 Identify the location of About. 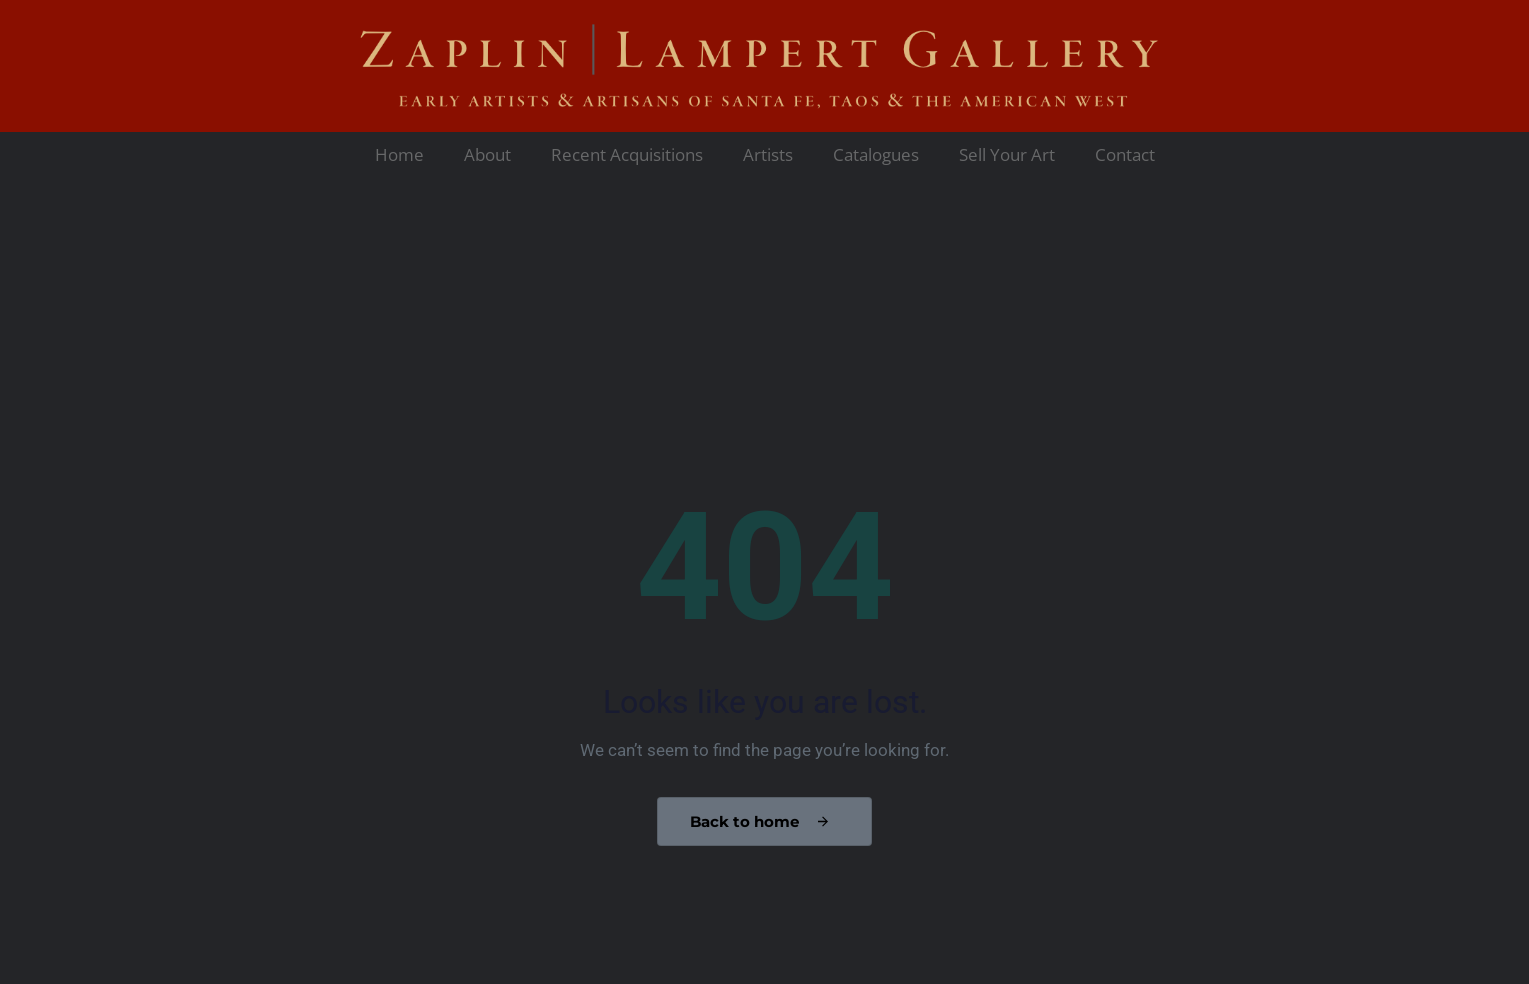
(487, 154).